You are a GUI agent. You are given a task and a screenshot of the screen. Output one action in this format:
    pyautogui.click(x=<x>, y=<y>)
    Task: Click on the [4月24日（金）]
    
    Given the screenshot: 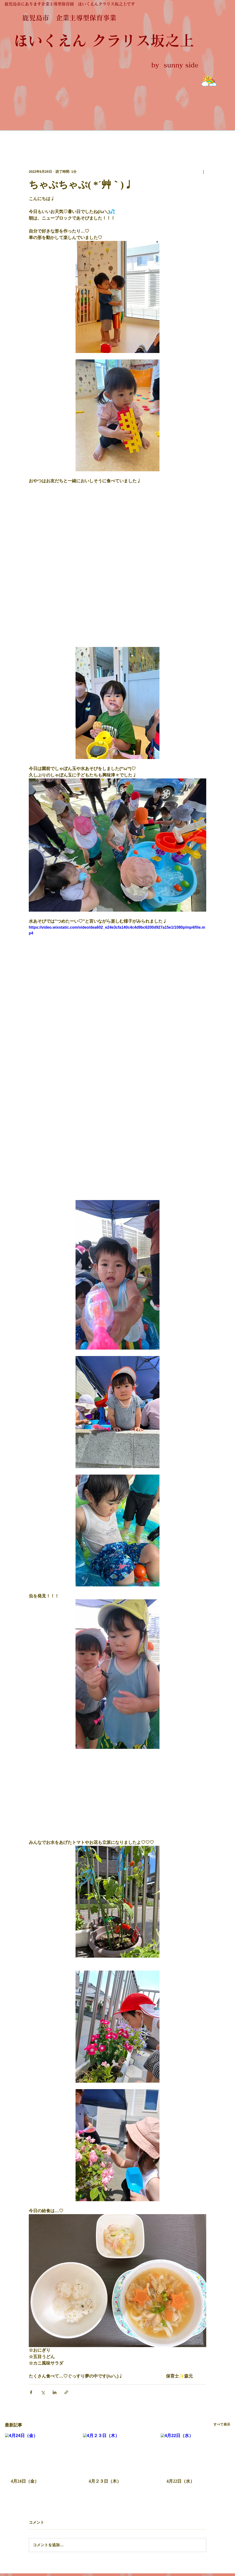 What is the action you would take?
    pyautogui.click(x=39, y=2452)
    